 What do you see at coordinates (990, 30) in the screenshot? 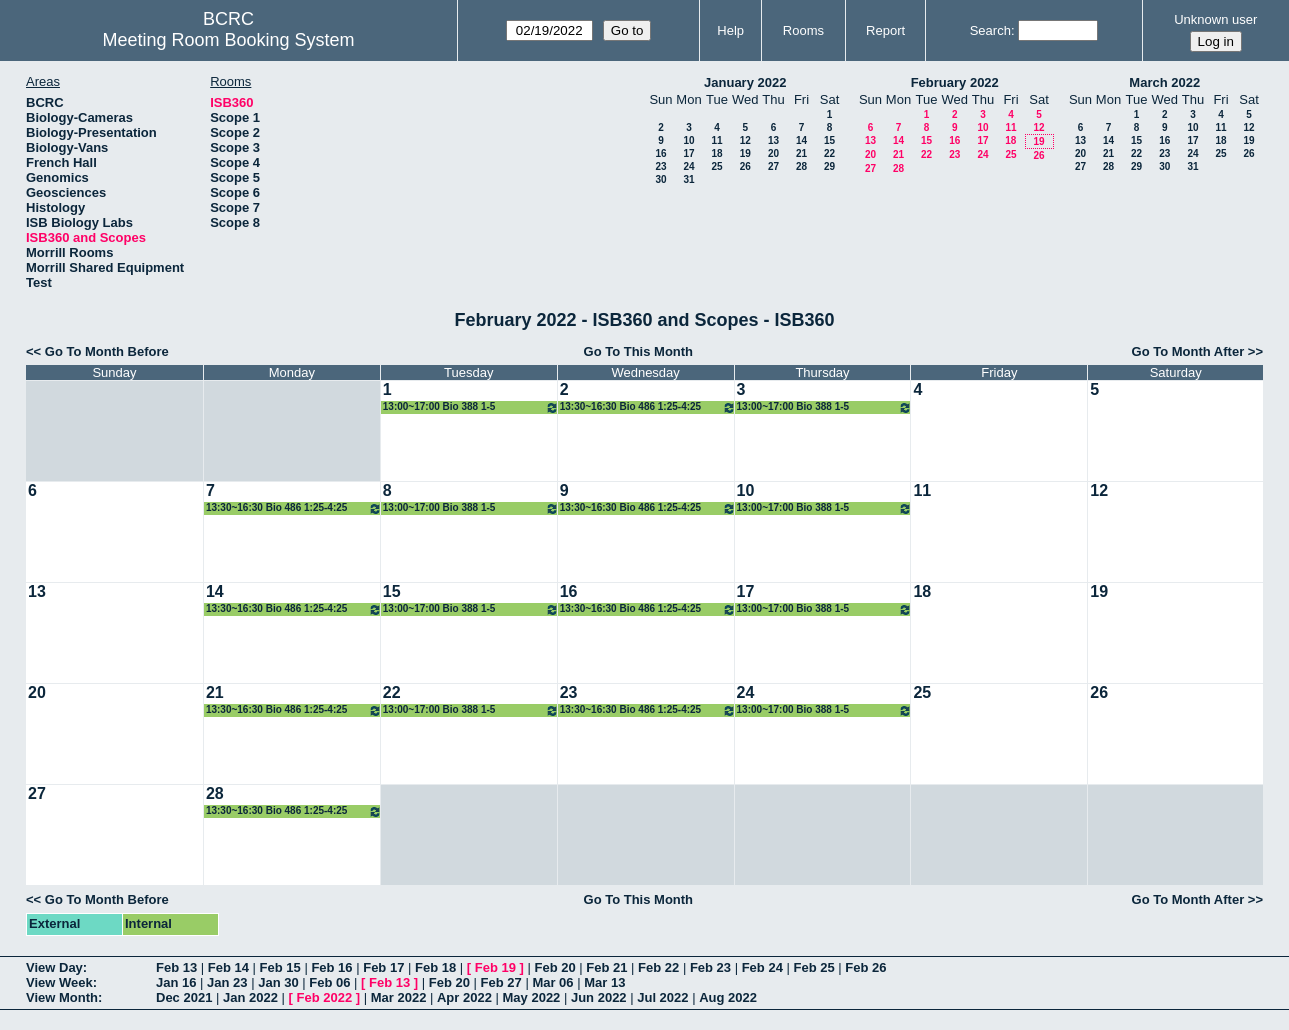
I see `Search` at bounding box center [990, 30].